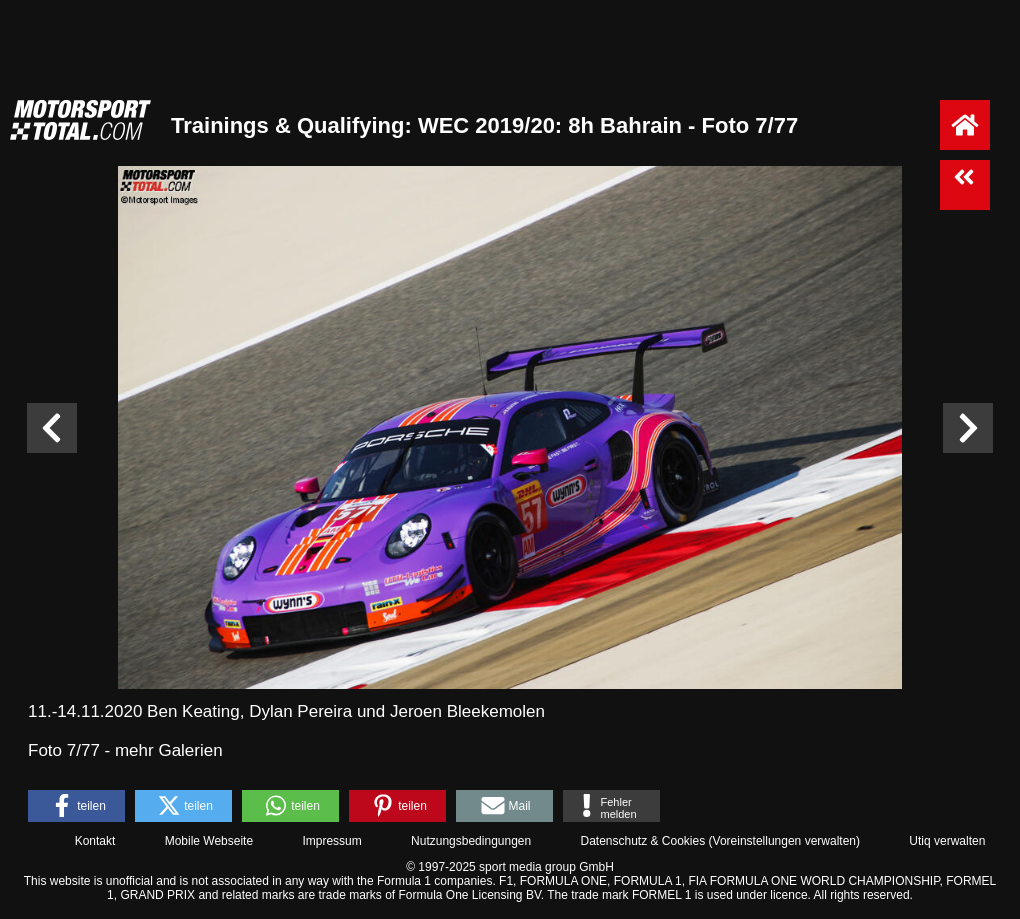 This screenshot has height=919, width=1020. What do you see at coordinates (169, 750) in the screenshot?
I see `mehr Galerien` at bounding box center [169, 750].